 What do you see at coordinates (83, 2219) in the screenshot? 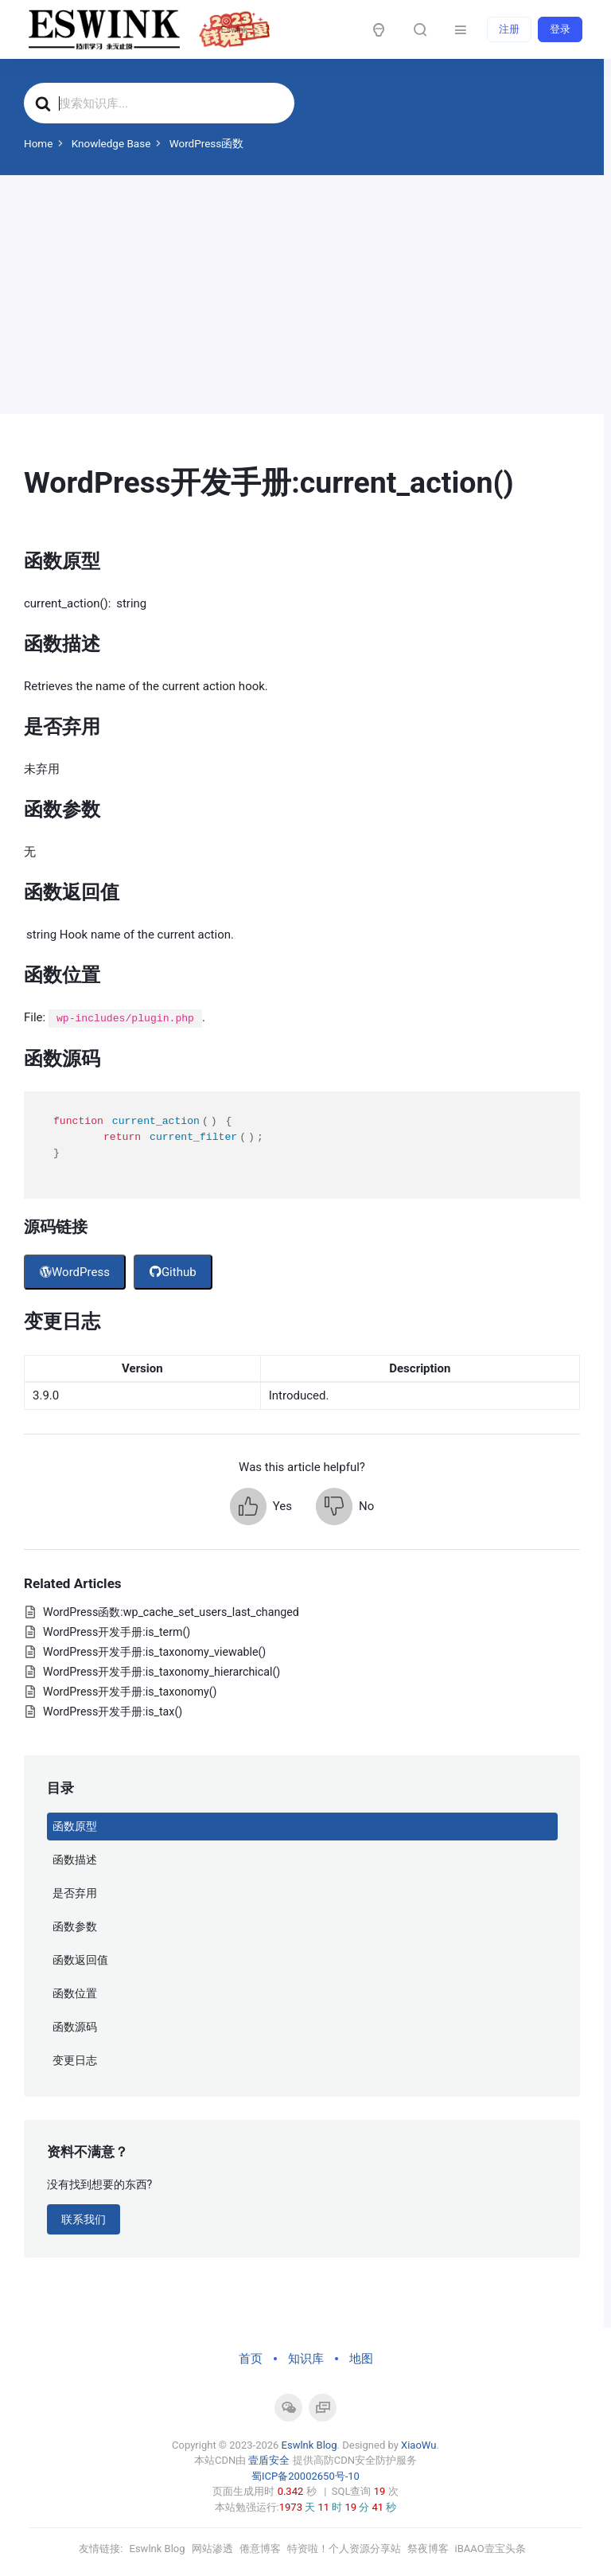
I see `联系我们` at bounding box center [83, 2219].